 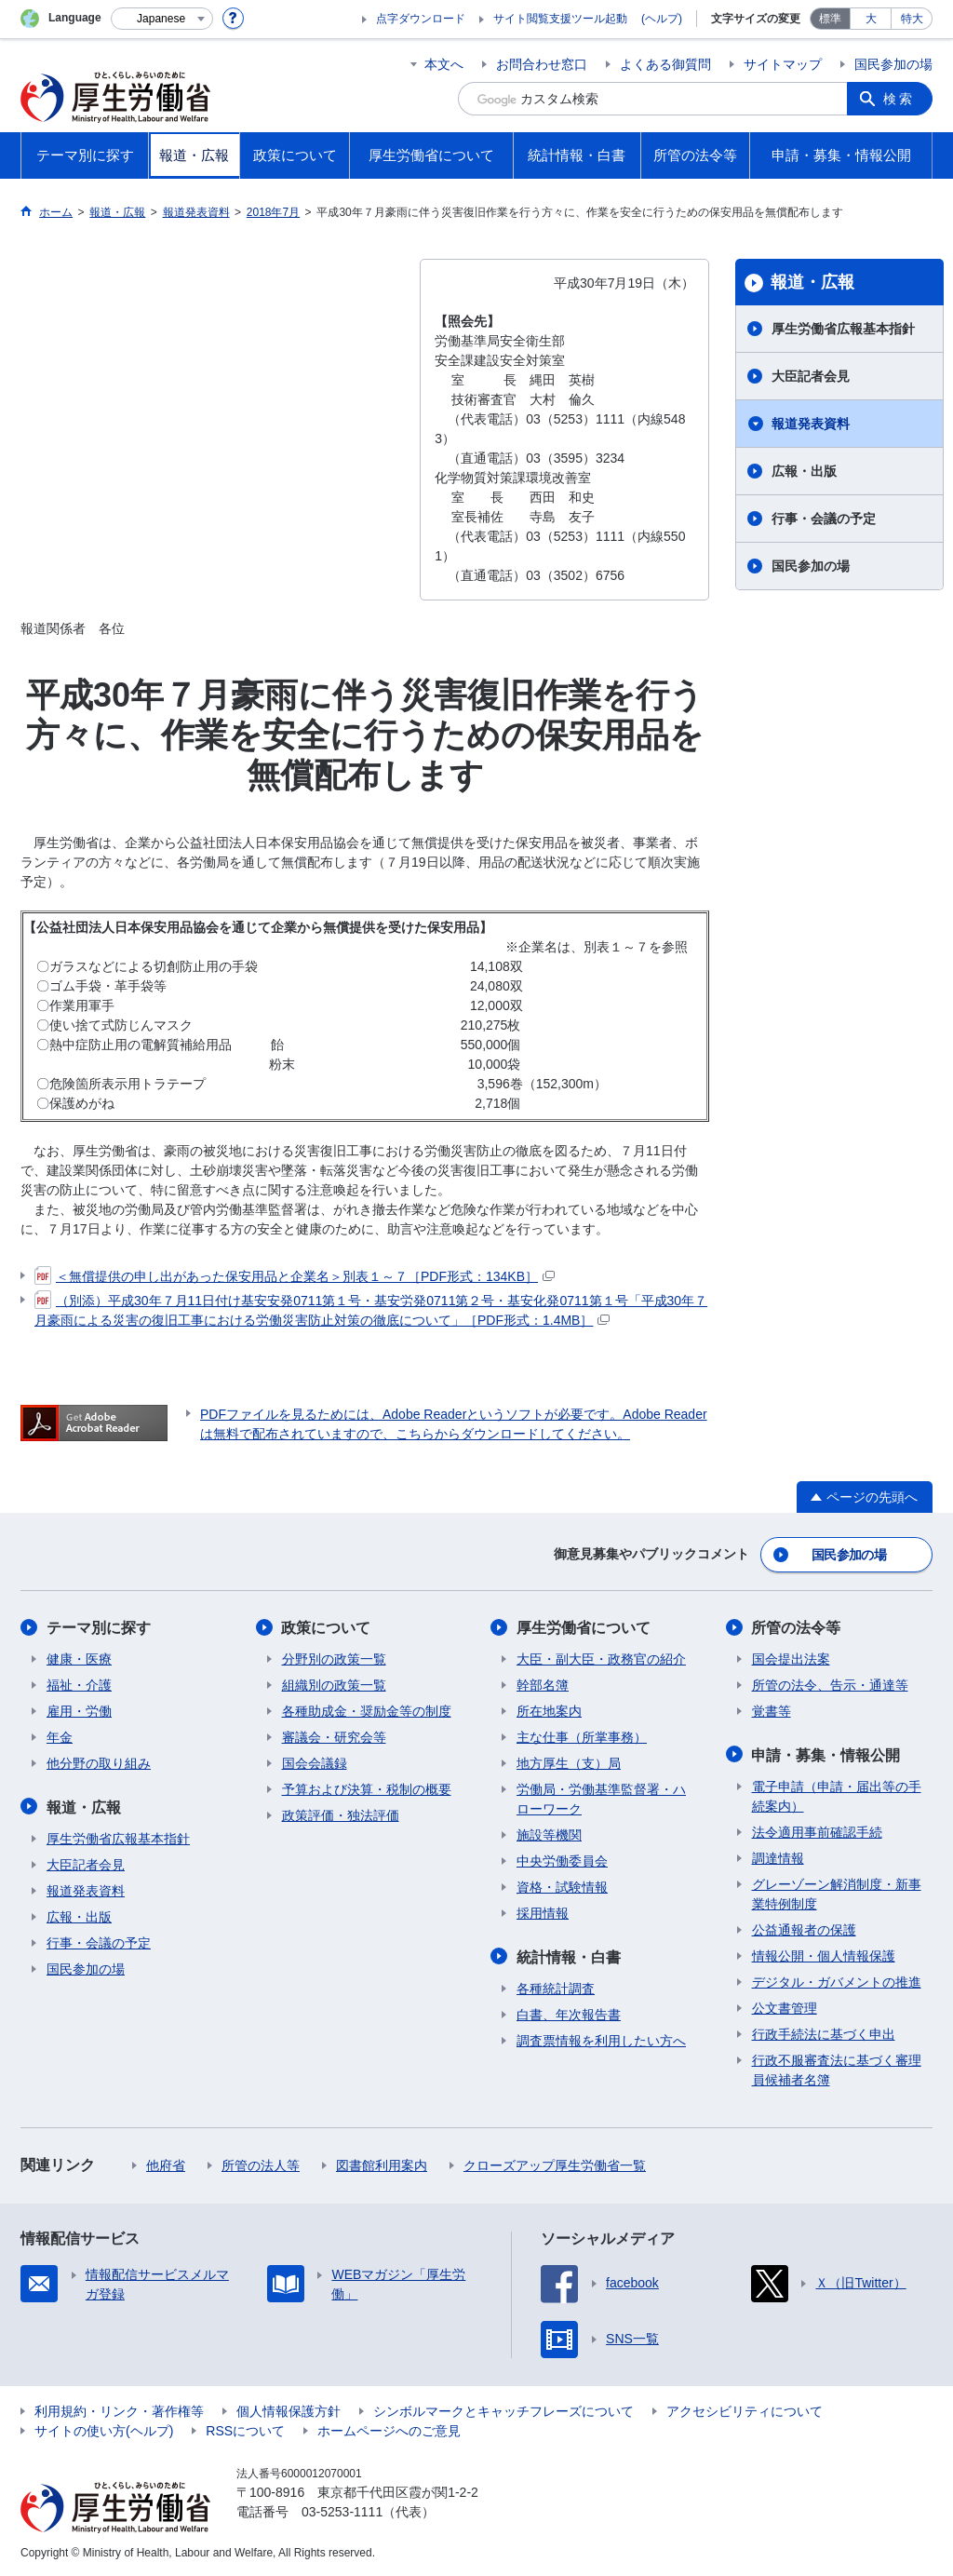 What do you see at coordinates (541, 64) in the screenshot?
I see `お問合わせ窓口` at bounding box center [541, 64].